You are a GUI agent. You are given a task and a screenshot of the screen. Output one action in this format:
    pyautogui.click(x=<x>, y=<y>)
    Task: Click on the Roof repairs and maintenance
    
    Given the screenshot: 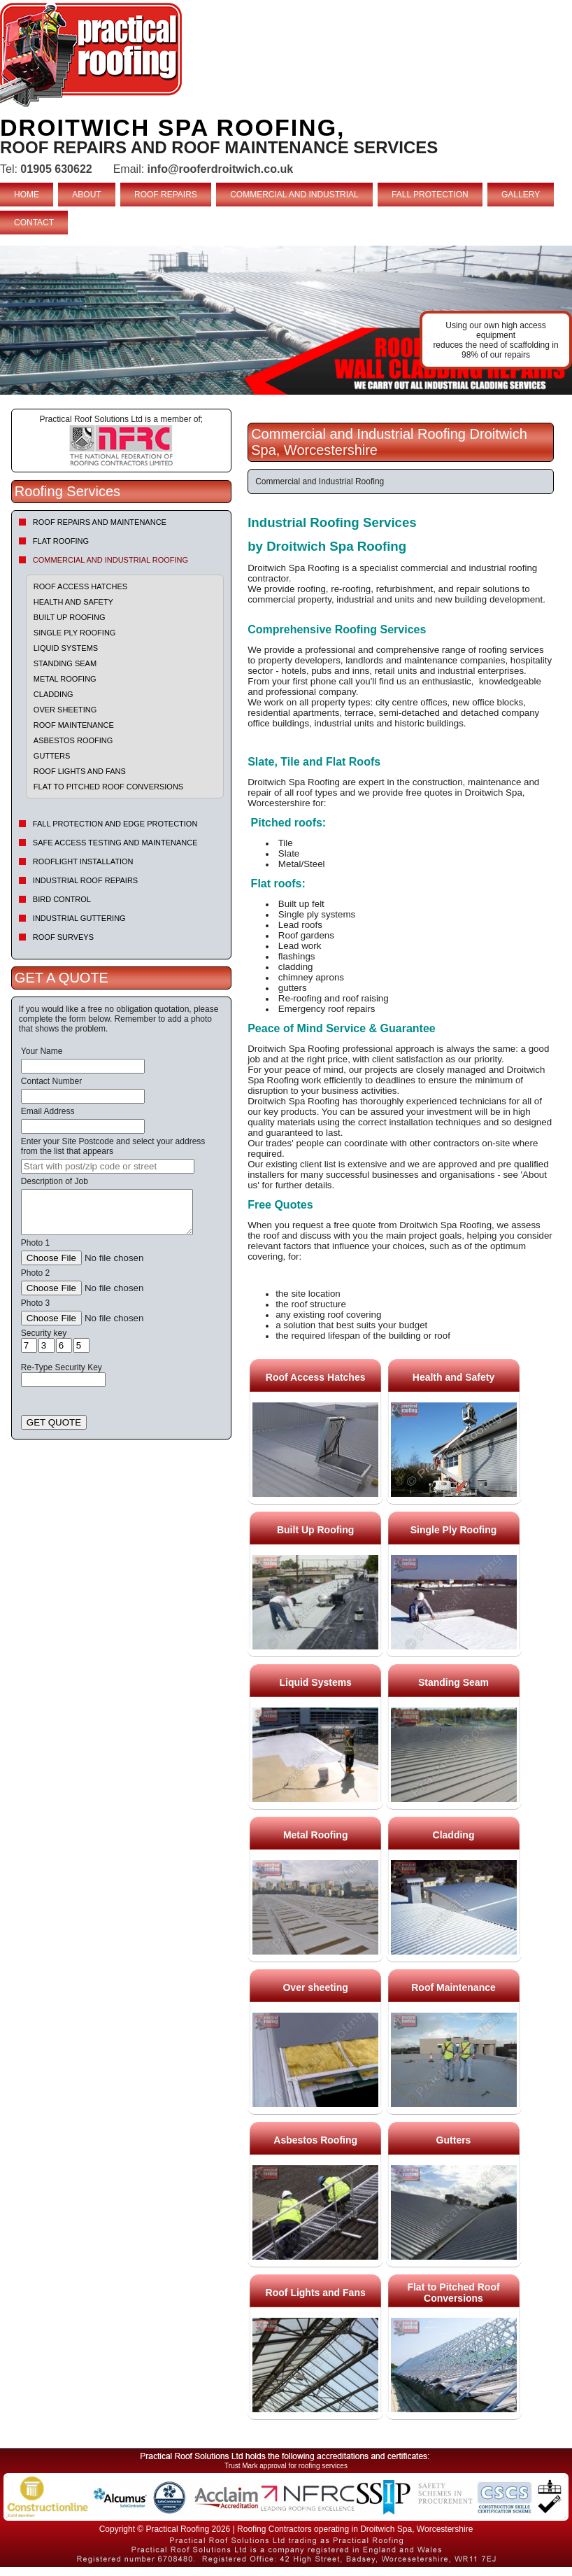 What is the action you would take?
    pyautogui.click(x=99, y=522)
    